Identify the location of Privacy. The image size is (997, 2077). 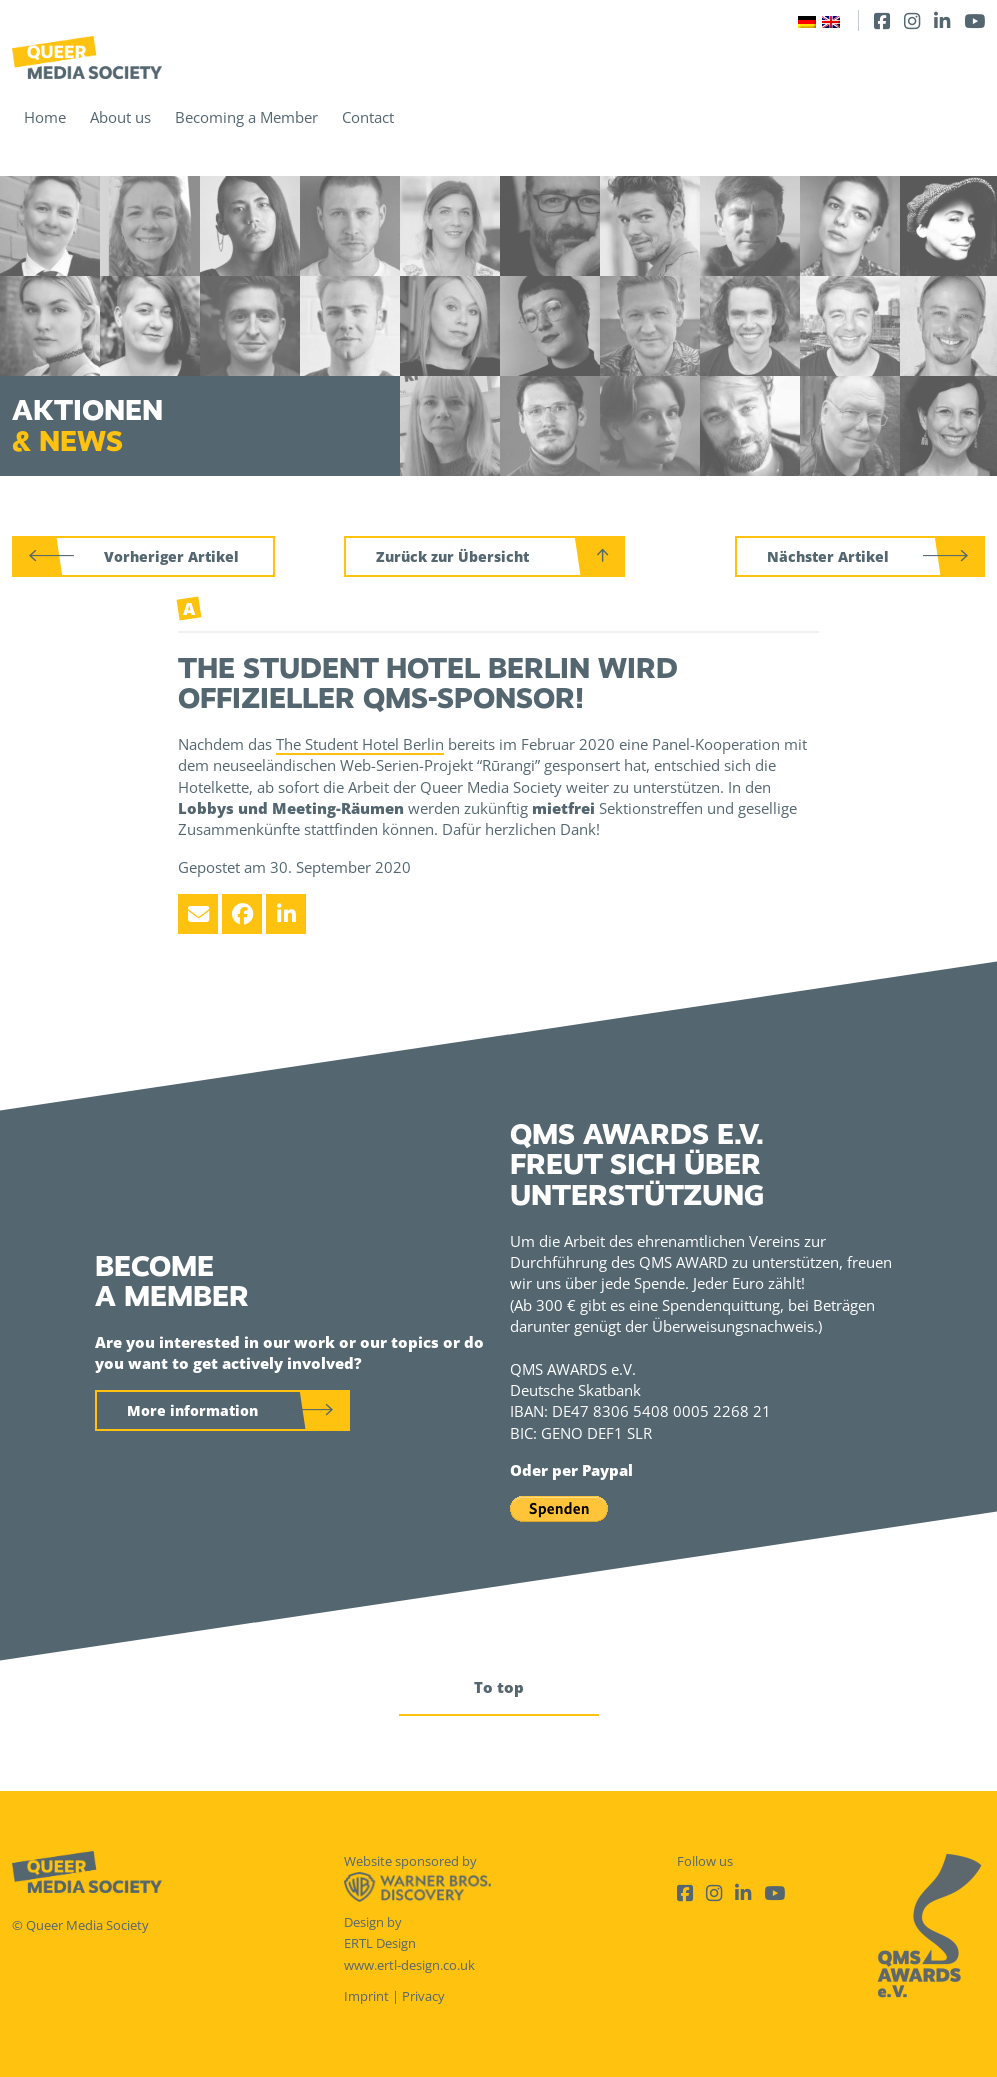
(423, 1996).